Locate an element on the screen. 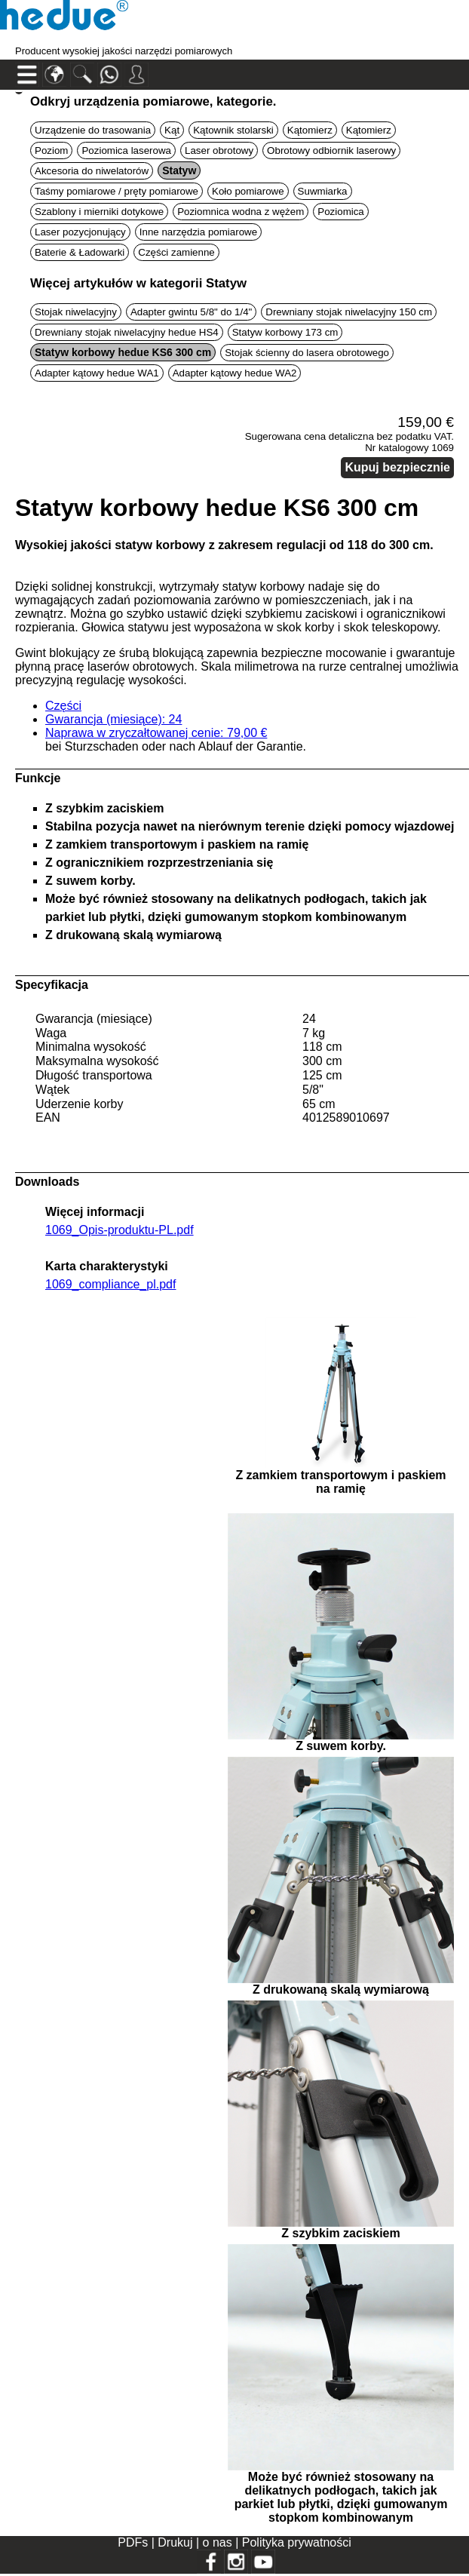 This screenshot has height=2576, width=469. Koło pomiarowe is located at coordinates (248, 191).